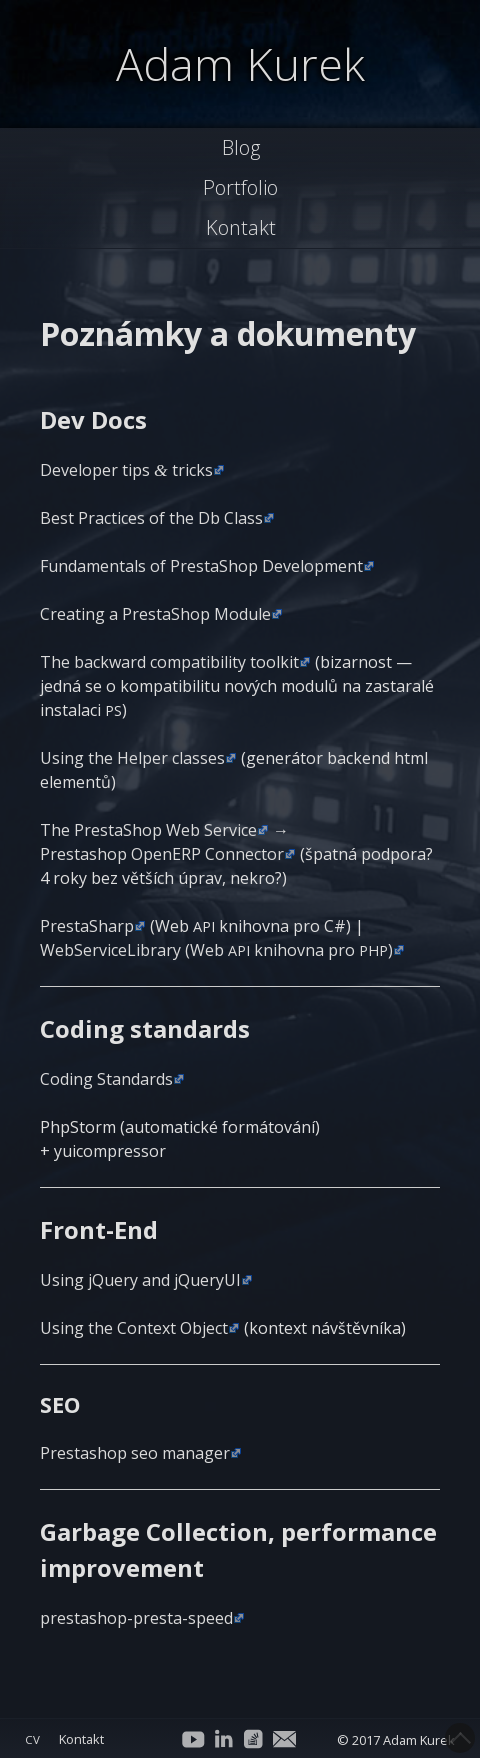  I want to click on Best Practi­ces of the Db Class, so click(151, 518).